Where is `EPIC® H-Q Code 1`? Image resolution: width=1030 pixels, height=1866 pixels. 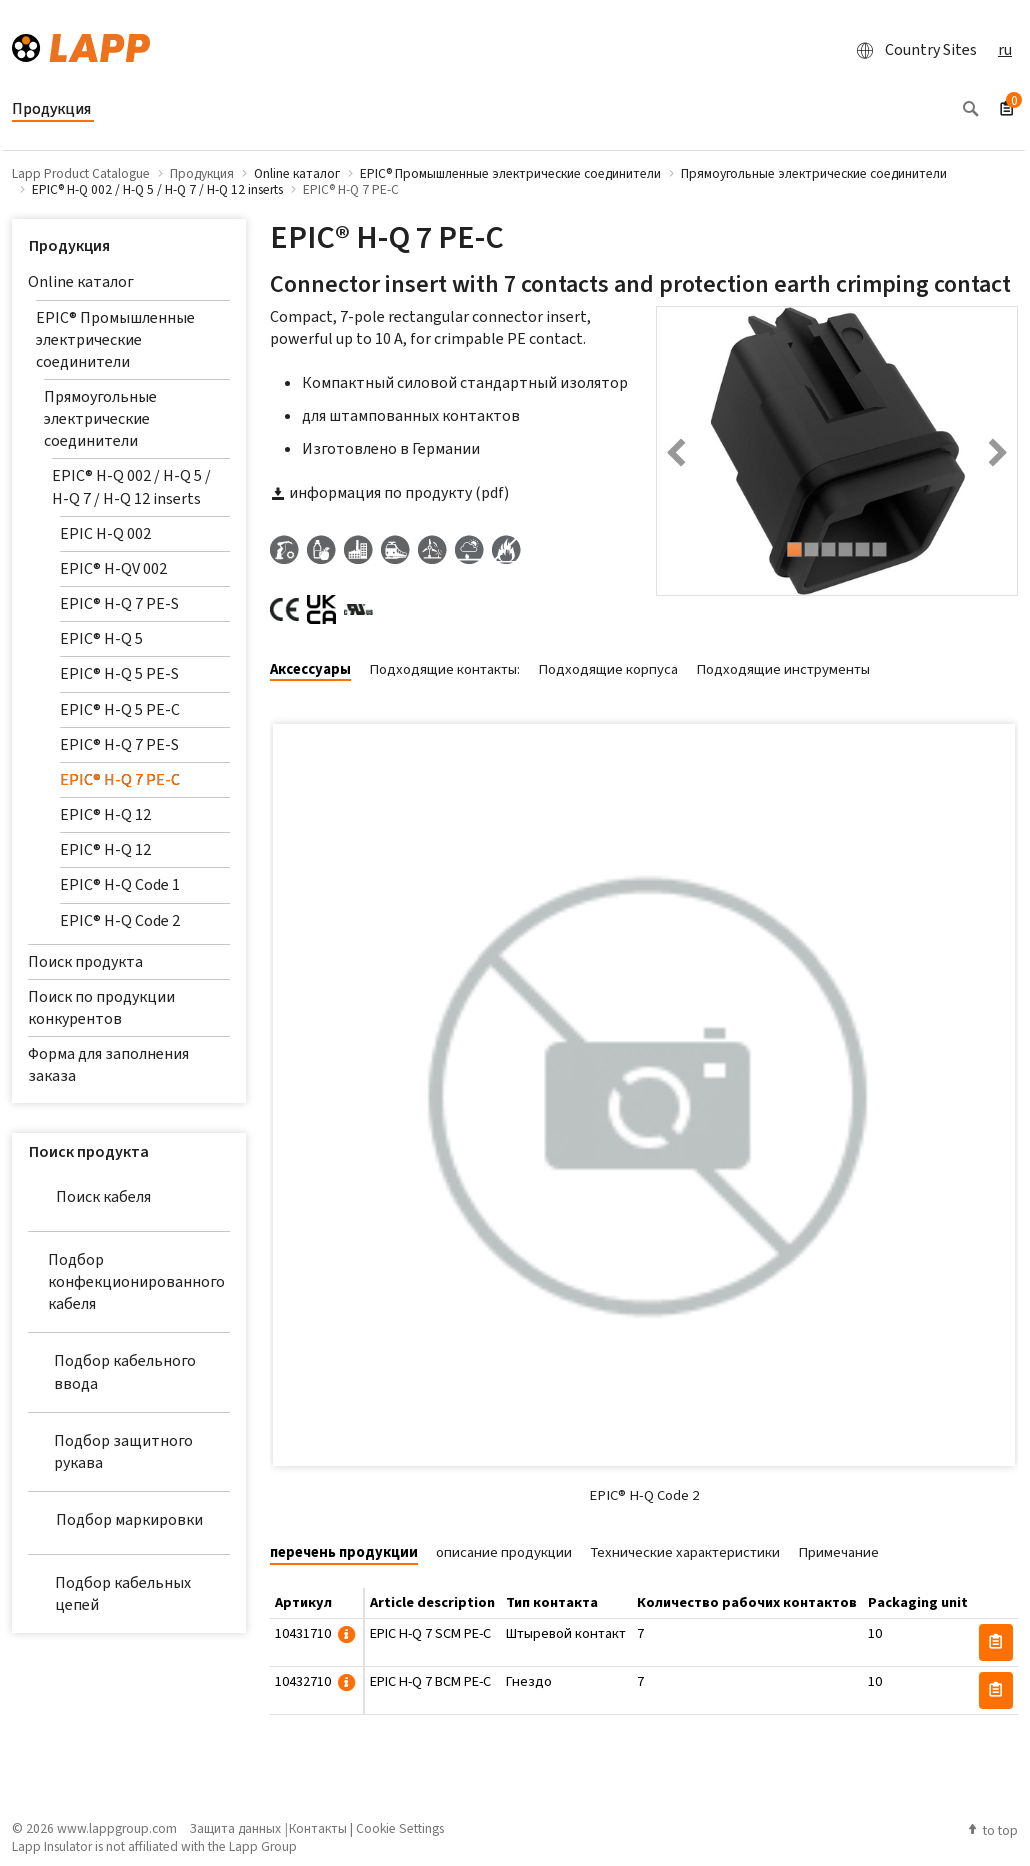
EPIC® H-Q Code 1 is located at coordinates (120, 884).